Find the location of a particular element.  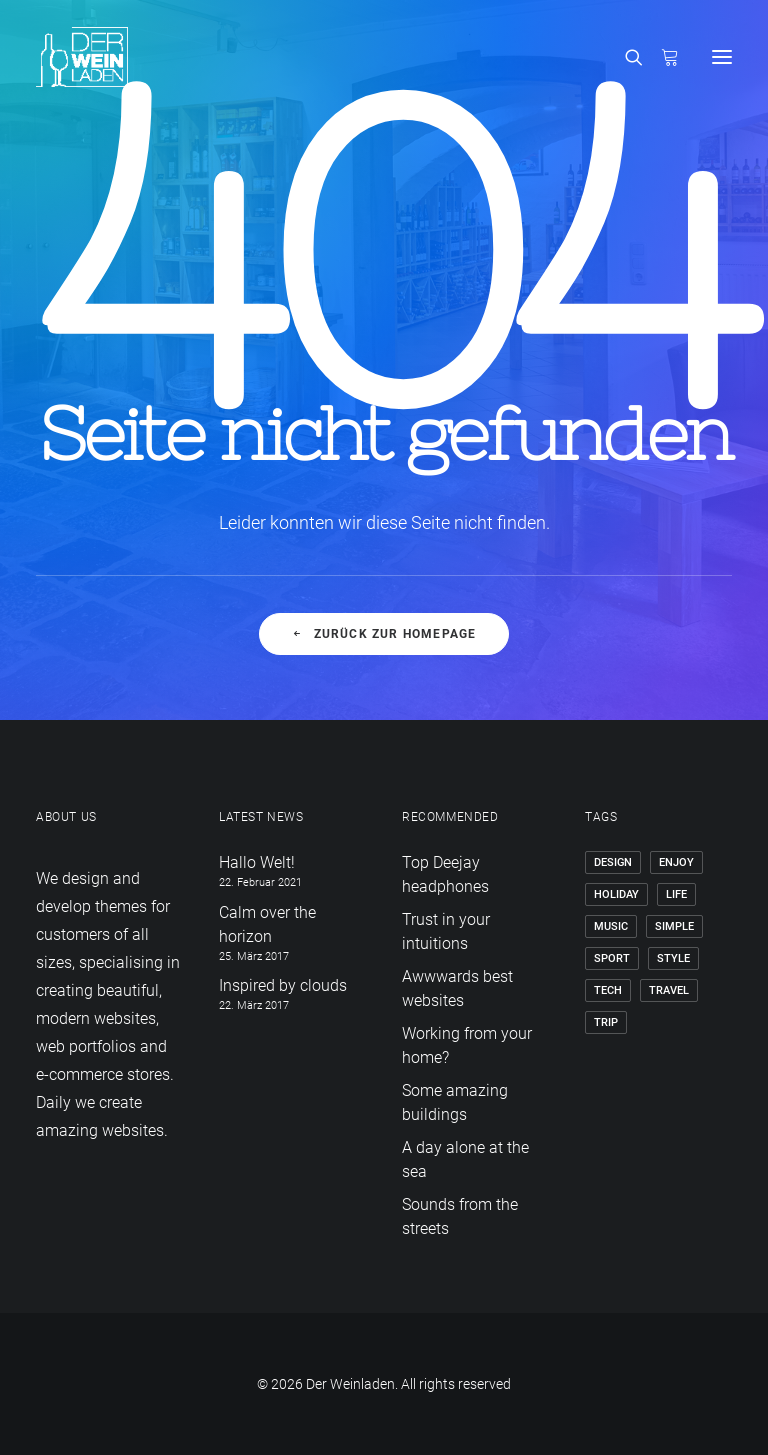

Inspired by clouds is located at coordinates (283, 985).